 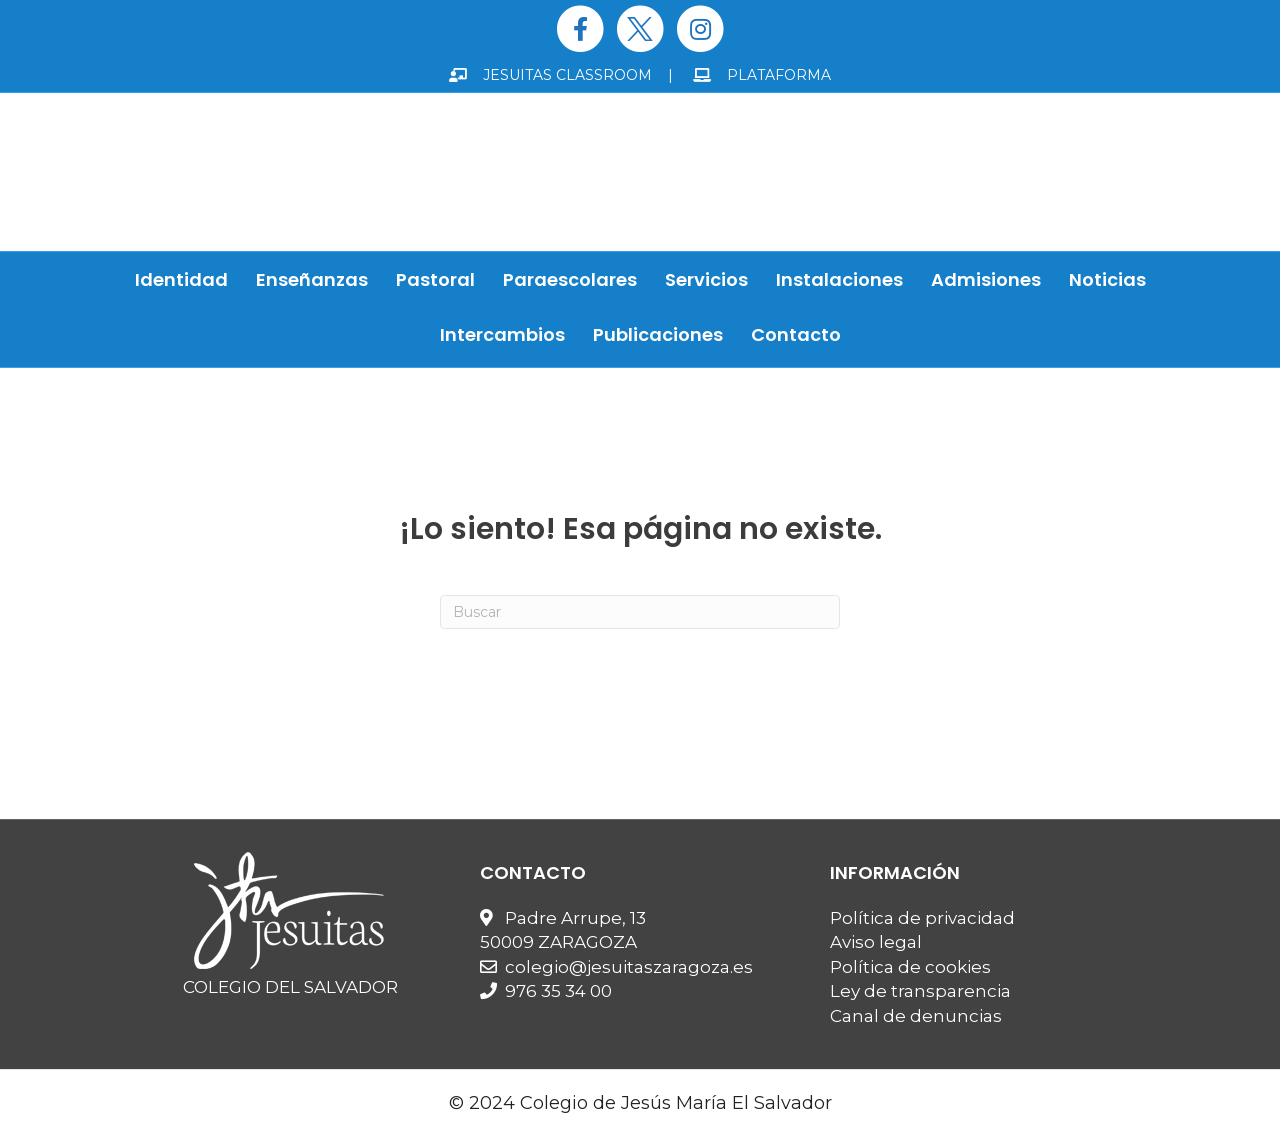 What do you see at coordinates (658, 334) in the screenshot?
I see `Publicaciones` at bounding box center [658, 334].